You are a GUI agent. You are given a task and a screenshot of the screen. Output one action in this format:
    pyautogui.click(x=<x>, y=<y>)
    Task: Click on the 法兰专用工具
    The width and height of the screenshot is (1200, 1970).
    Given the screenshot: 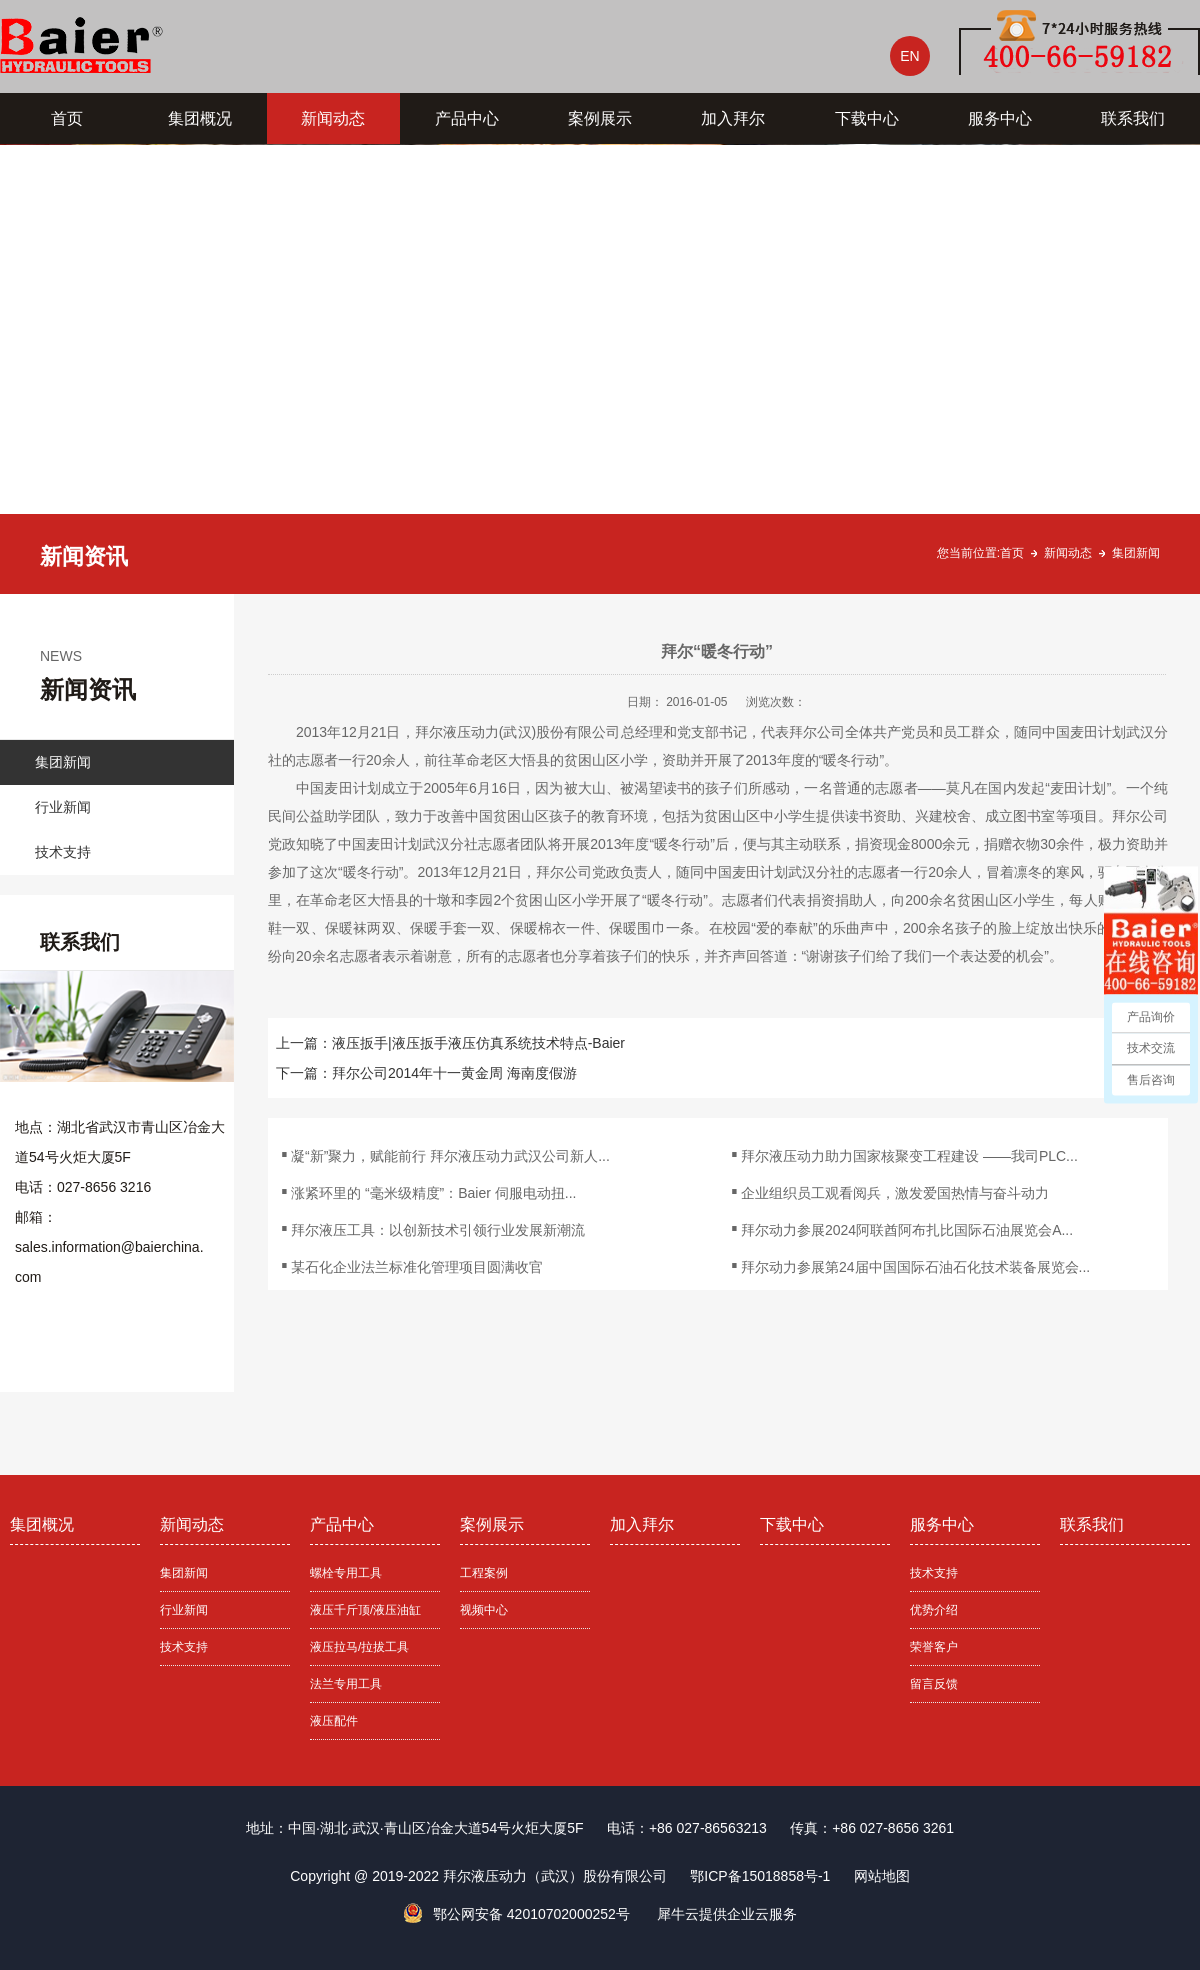 What is the action you would take?
    pyautogui.click(x=346, y=1684)
    